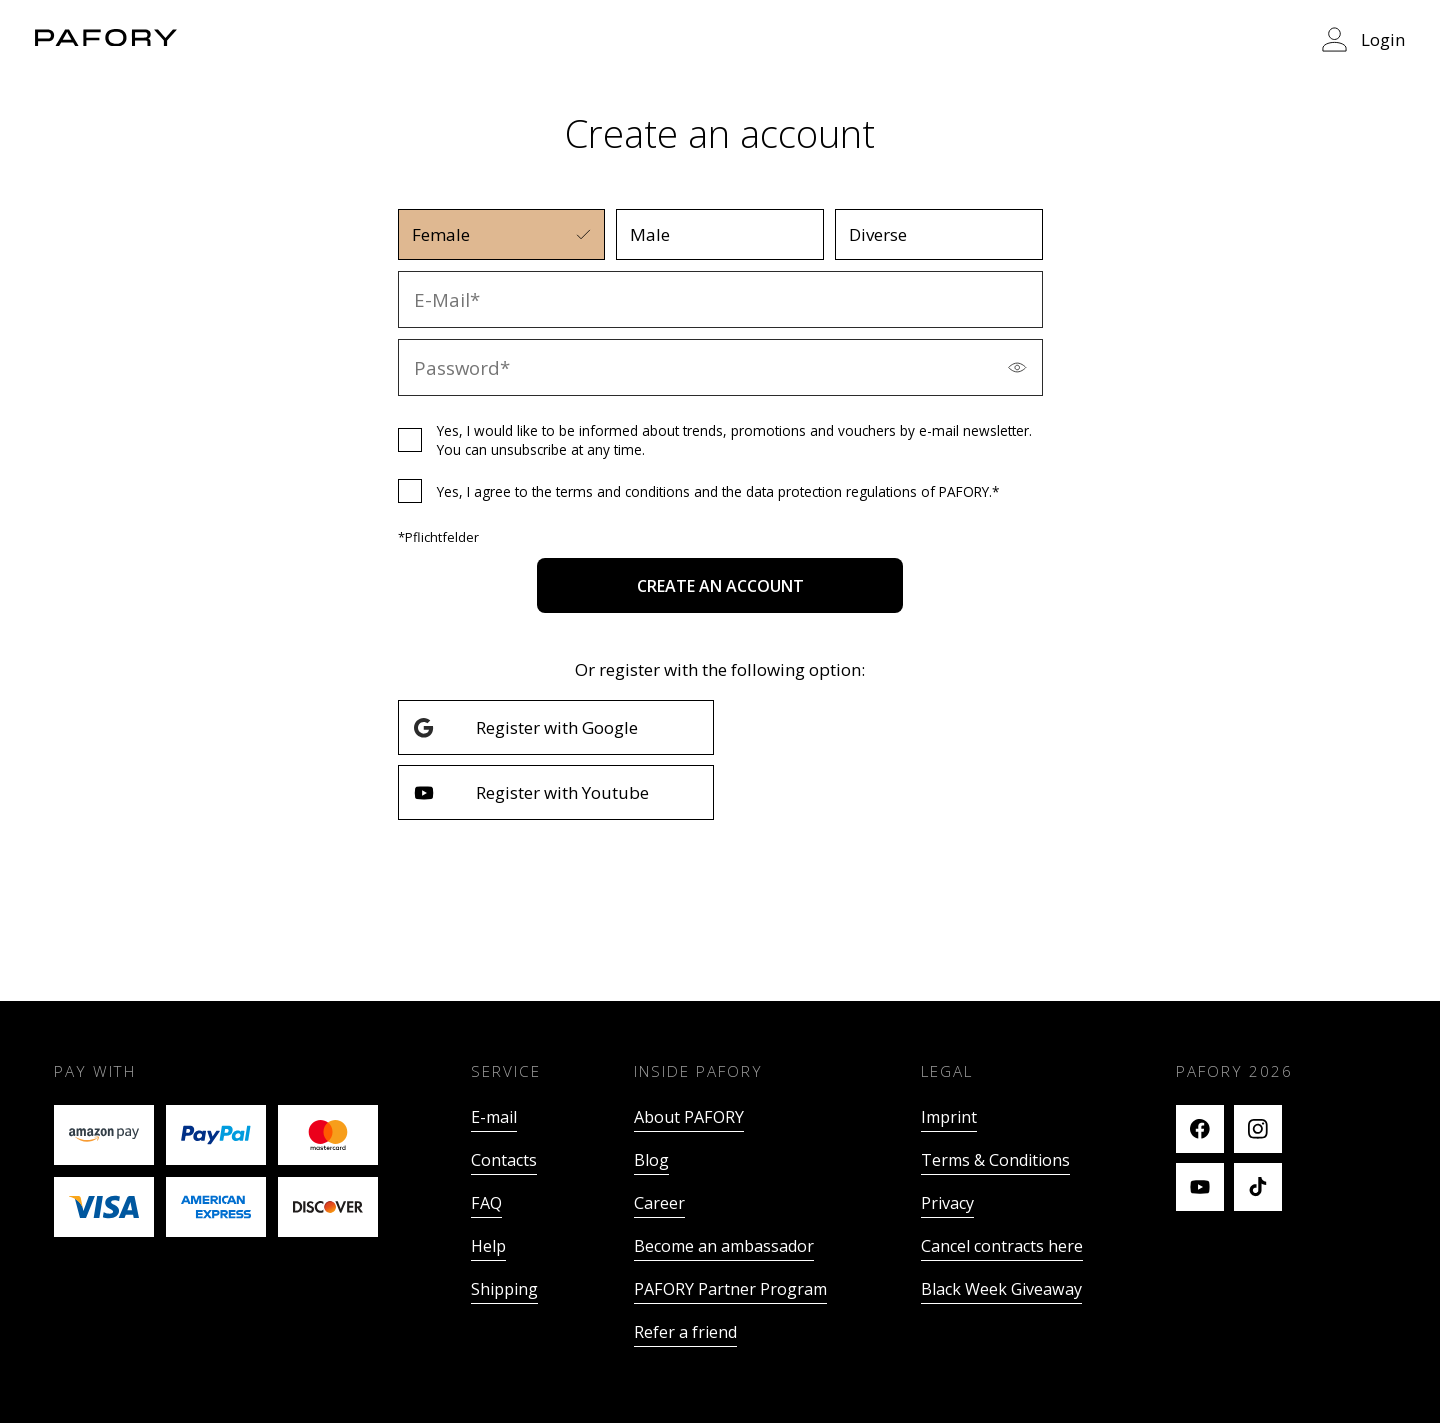 This screenshot has height=1423, width=1440. Describe the element at coordinates (486, 1203) in the screenshot. I see `FAQ` at that location.